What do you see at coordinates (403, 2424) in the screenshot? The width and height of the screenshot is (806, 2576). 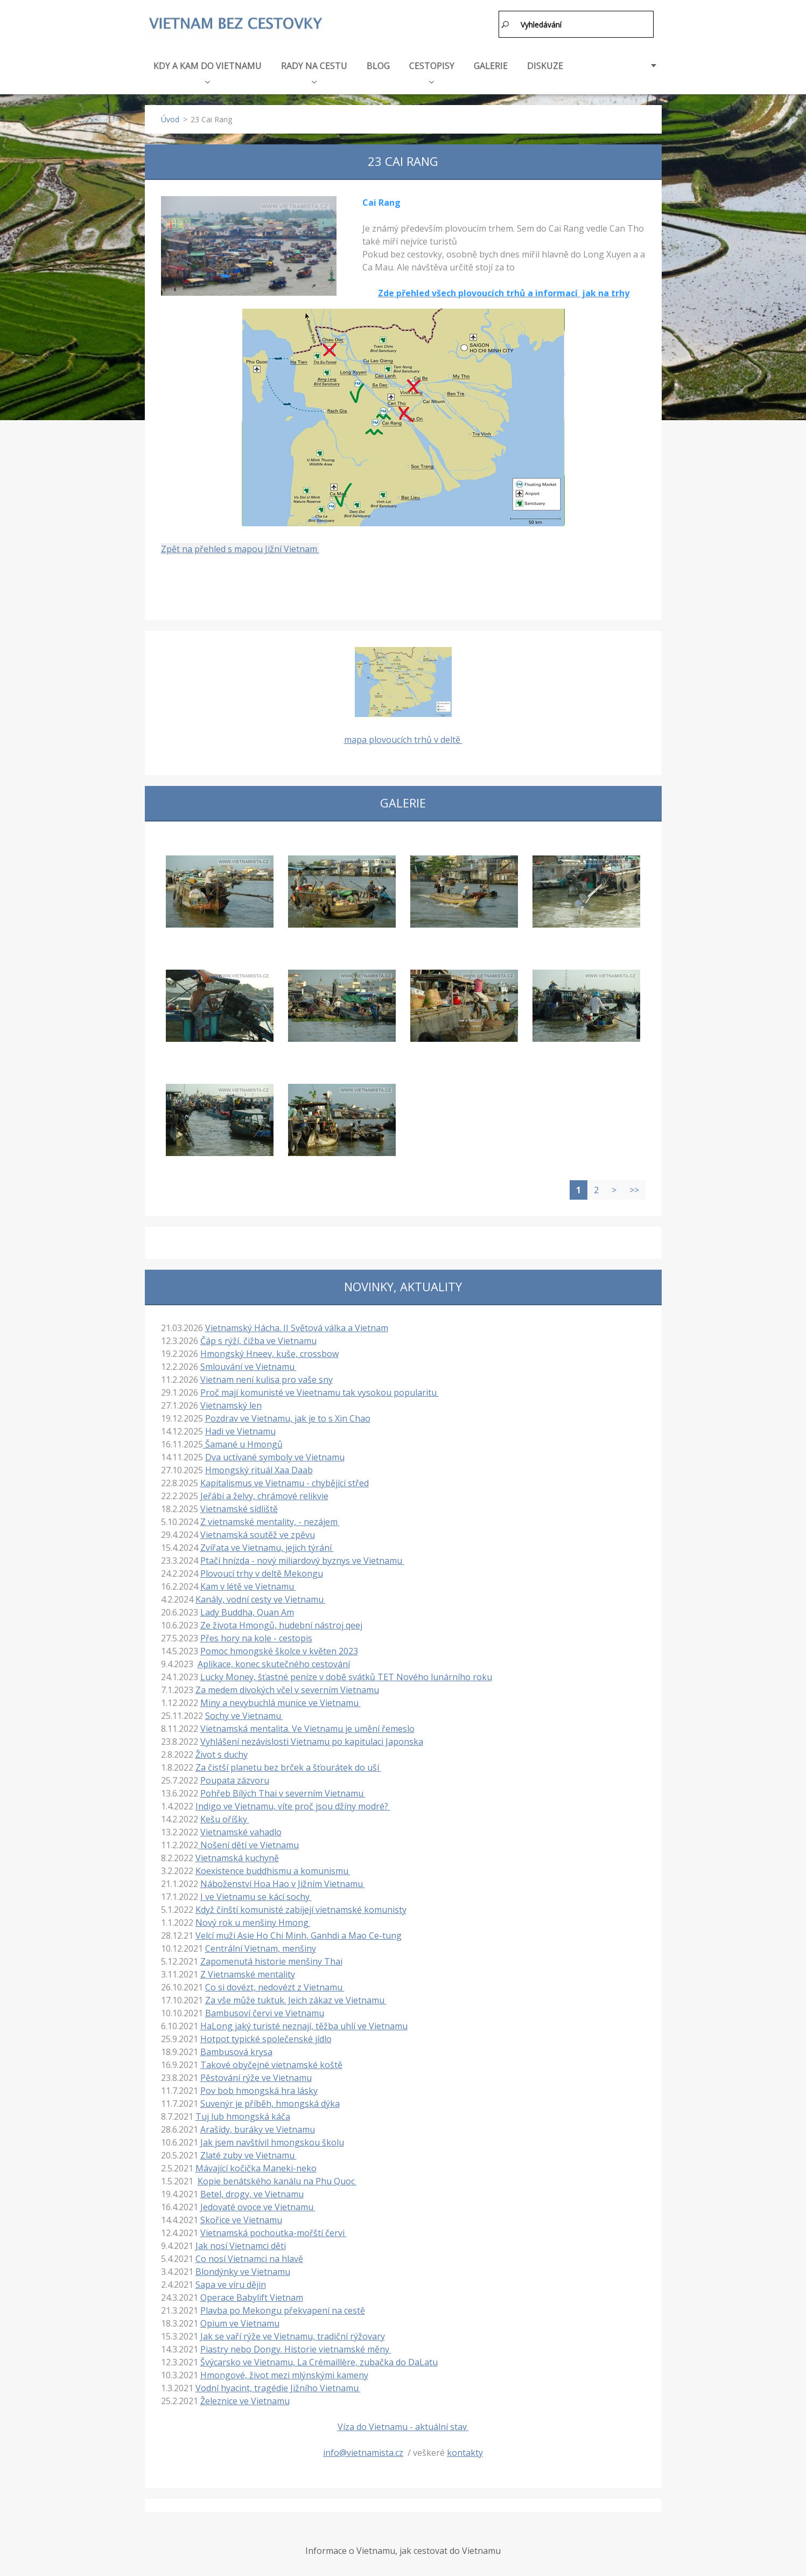 I see `Víza do Vietnamu - aktuální stav` at bounding box center [403, 2424].